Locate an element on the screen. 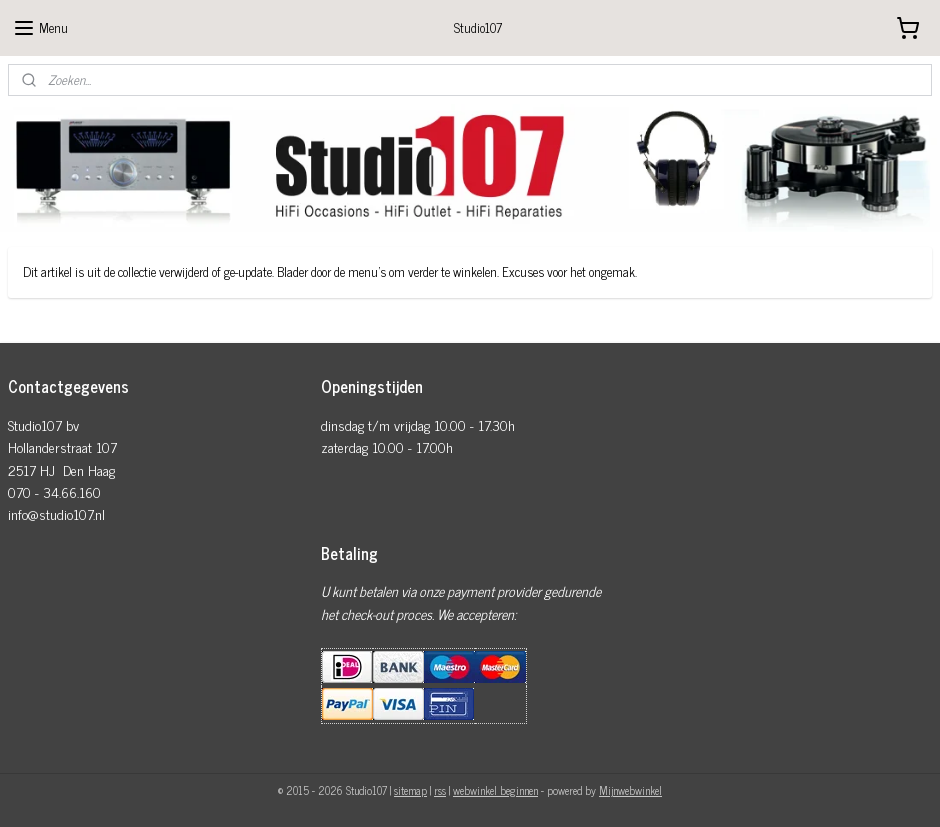 This screenshot has width=940, height=827. Mijnwebwinkel is located at coordinates (630, 790).